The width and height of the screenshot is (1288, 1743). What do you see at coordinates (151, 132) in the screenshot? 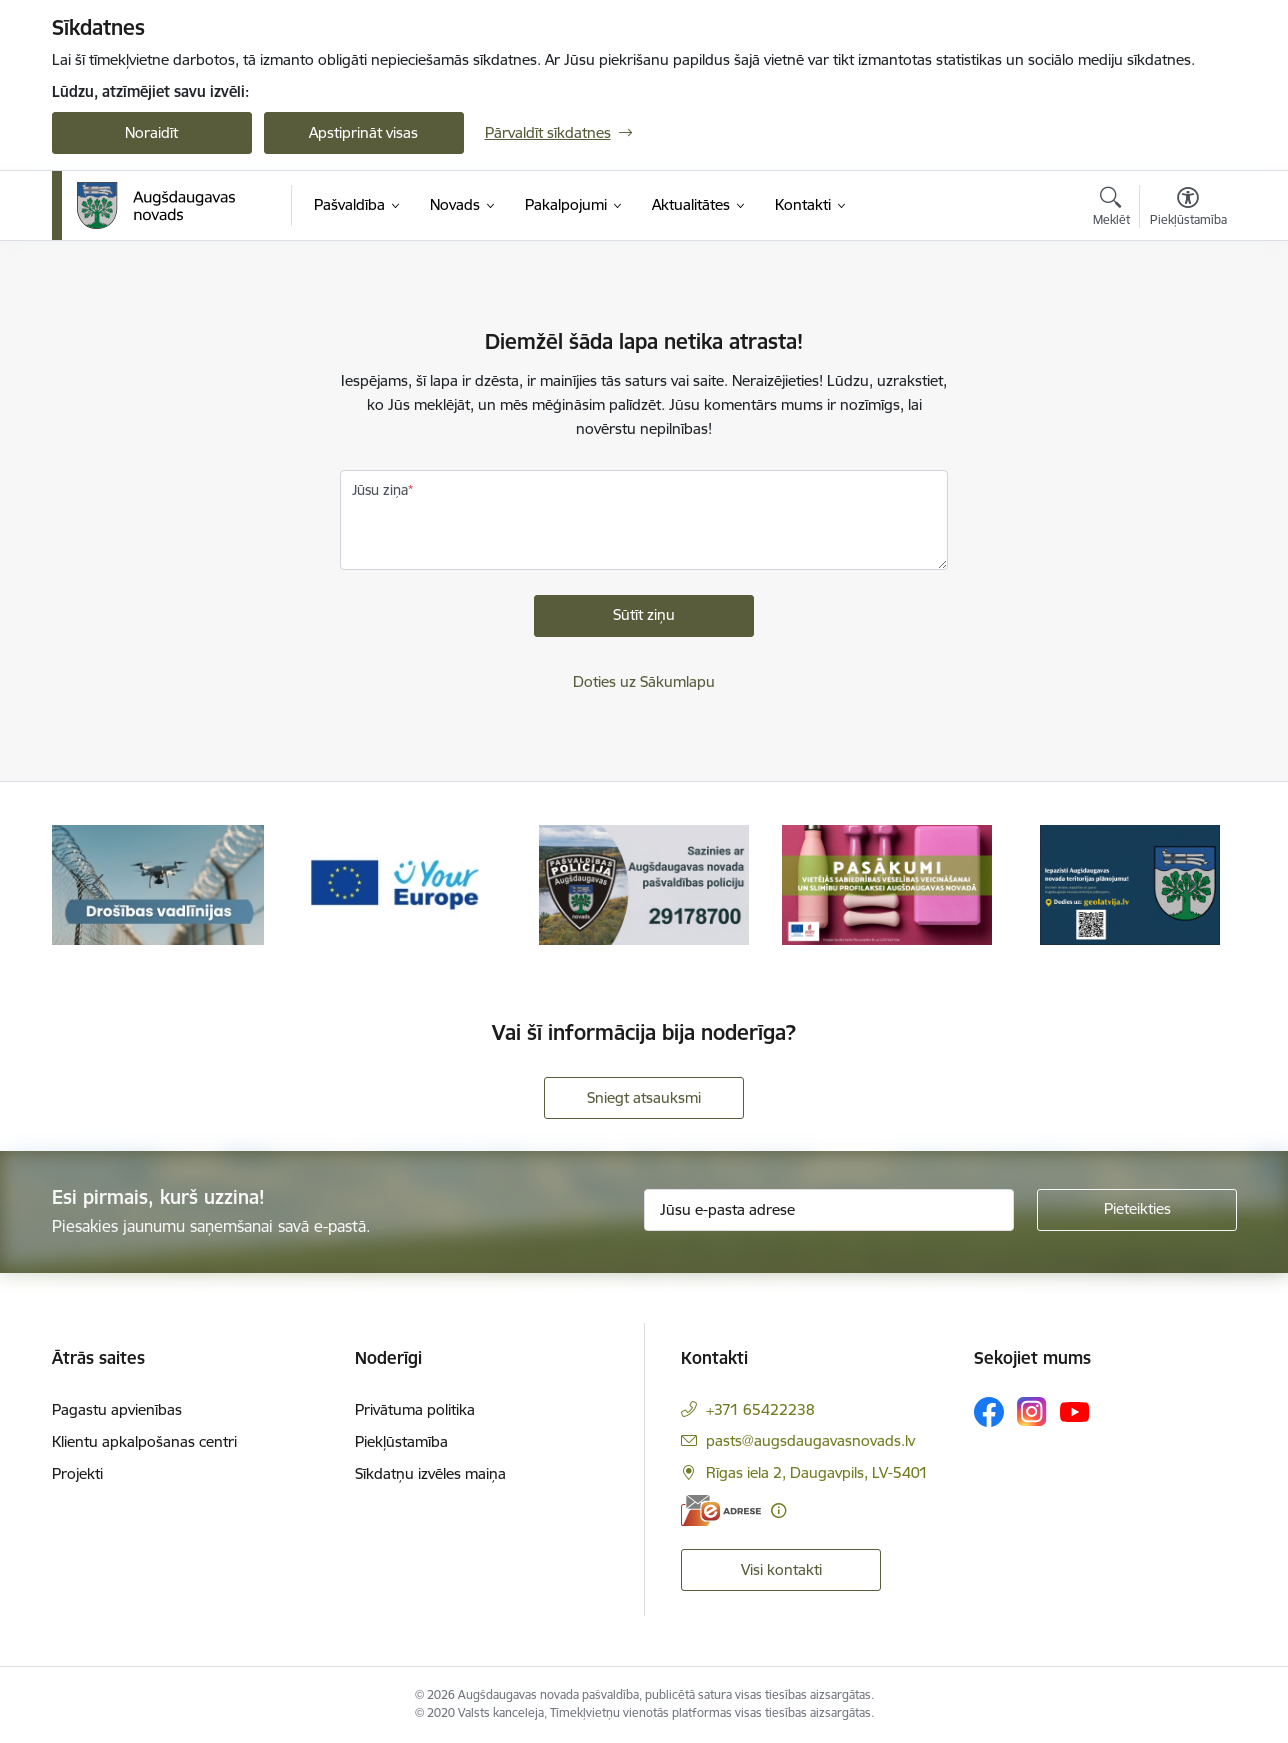
I see `Noraidīt` at bounding box center [151, 132].